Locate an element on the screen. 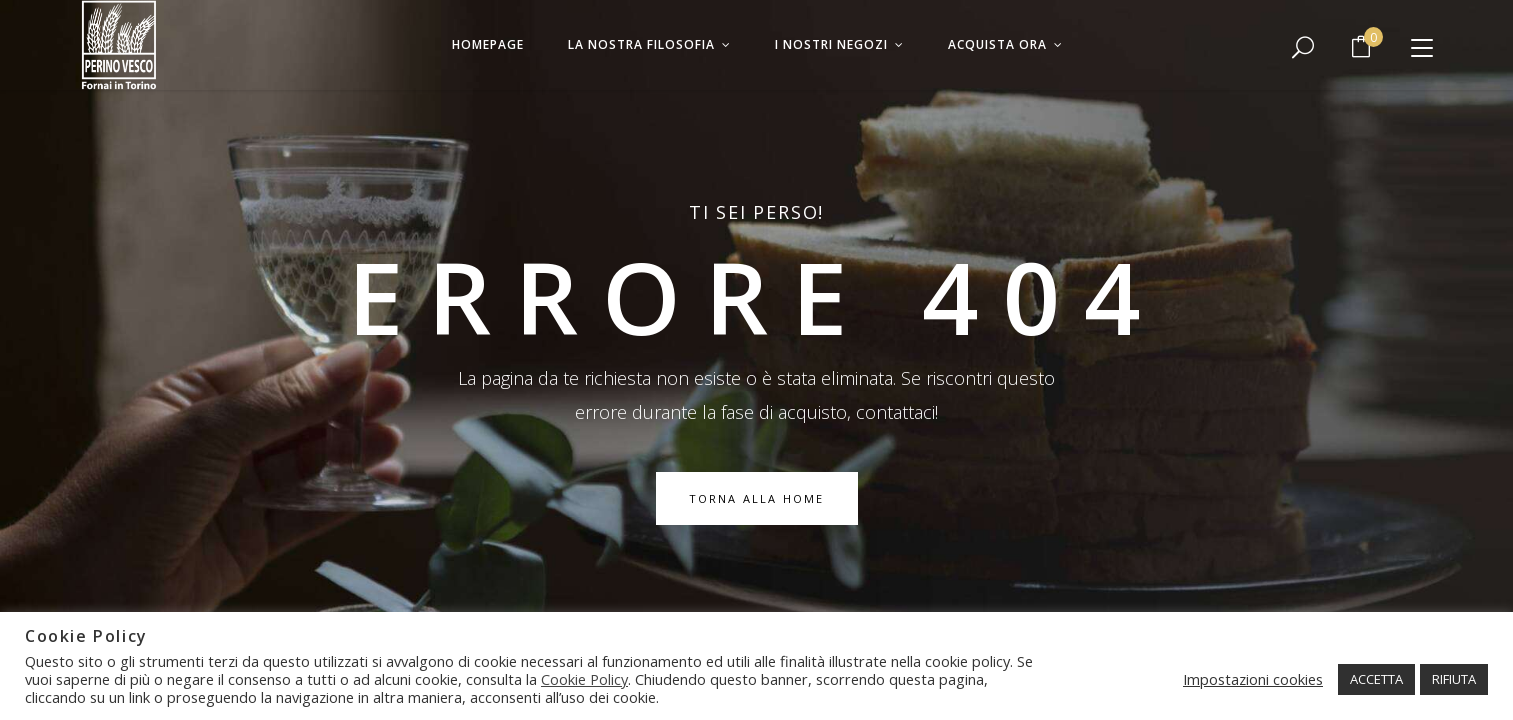 The height and width of the screenshot is (720, 1513). Cookie Policy is located at coordinates (584, 679).